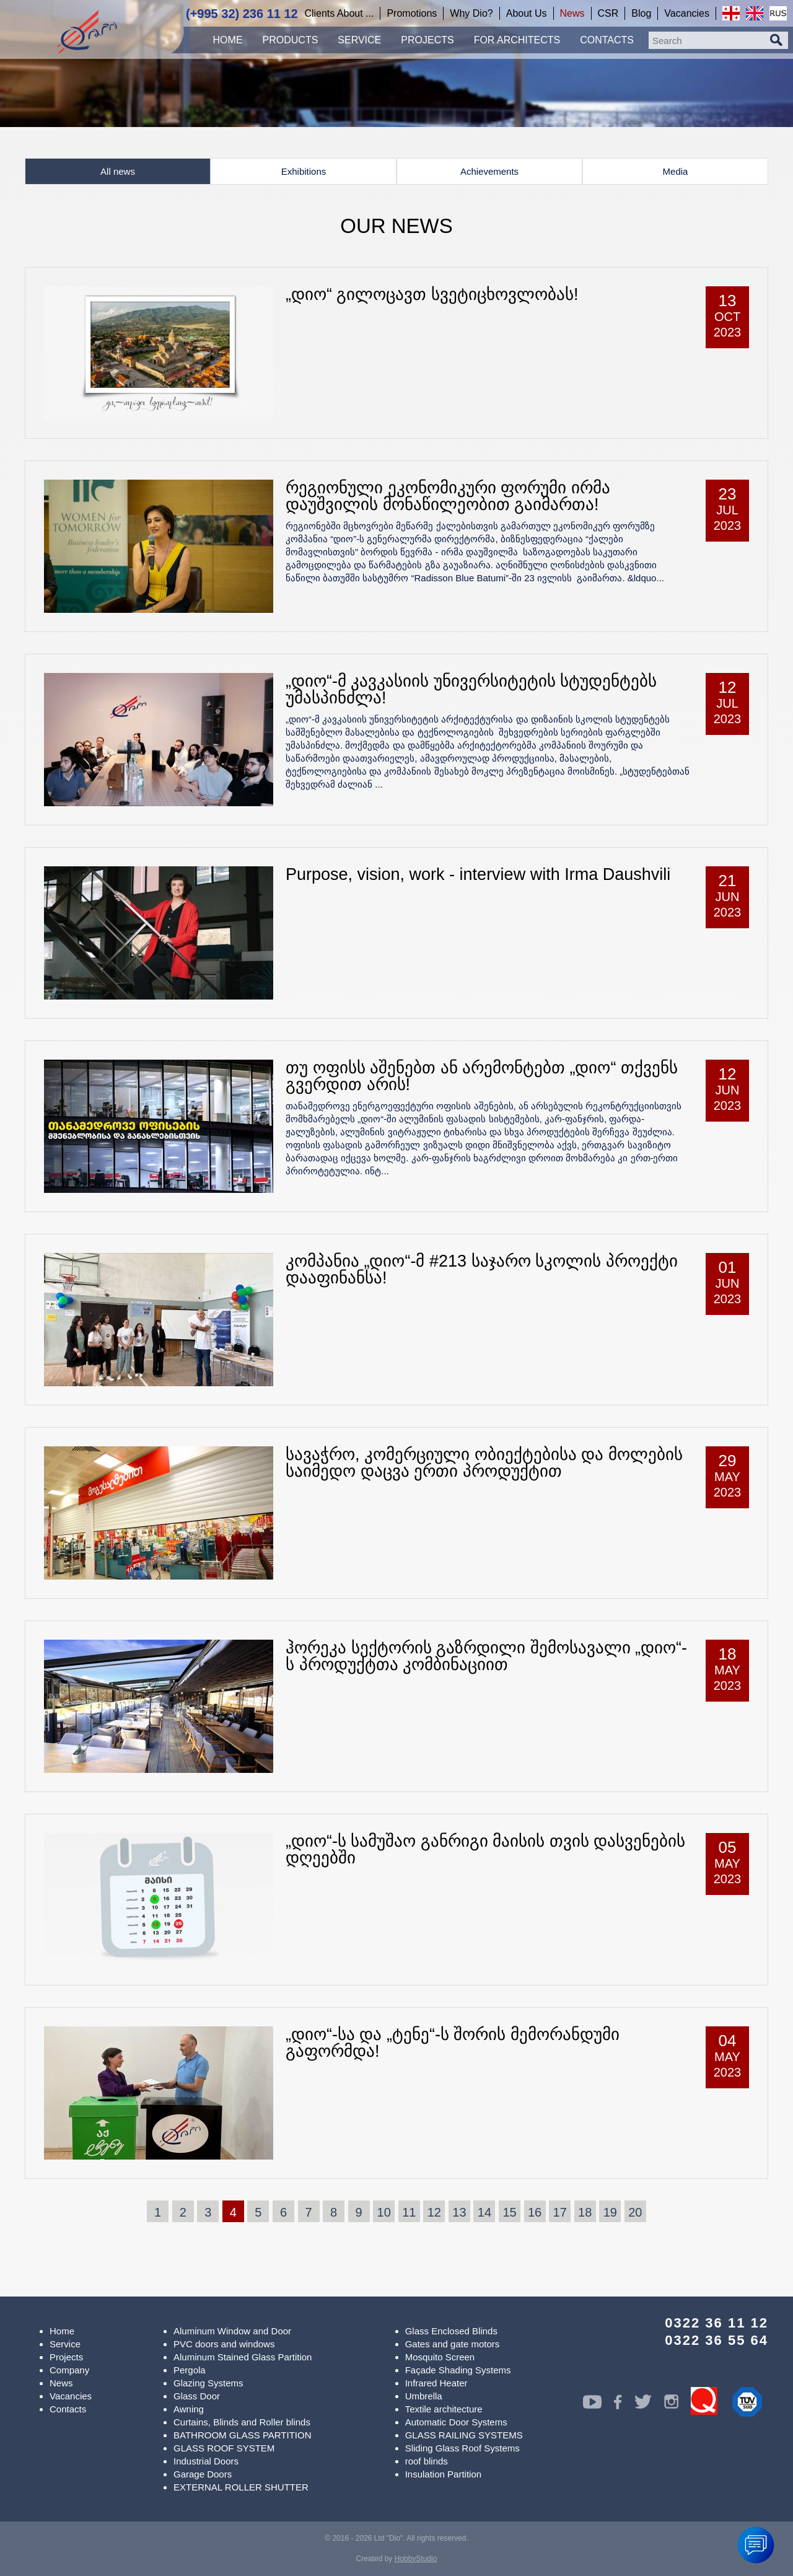 Image resolution: width=793 pixels, height=2576 pixels. What do you see at coordinates (509, 2212) in the screenshot?
I see `15` at bounding box center [509, 2212].